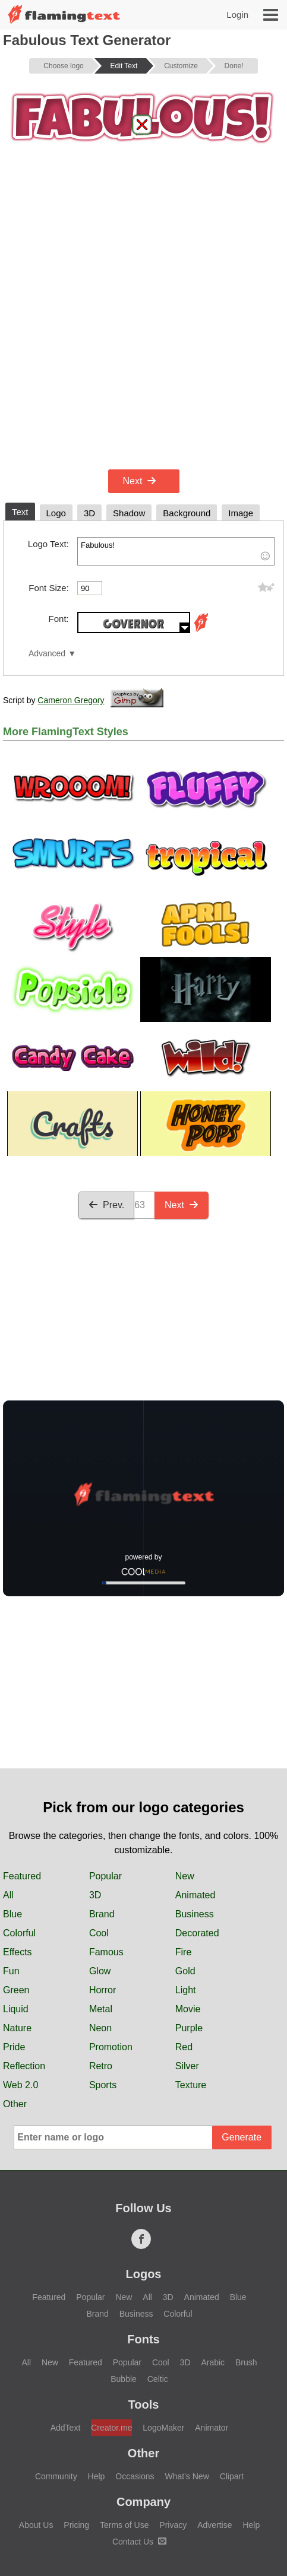  What do you see at coordinates (14, 2047) in the screenshot?
I see `Pride` at bounding box center [14, 2047].